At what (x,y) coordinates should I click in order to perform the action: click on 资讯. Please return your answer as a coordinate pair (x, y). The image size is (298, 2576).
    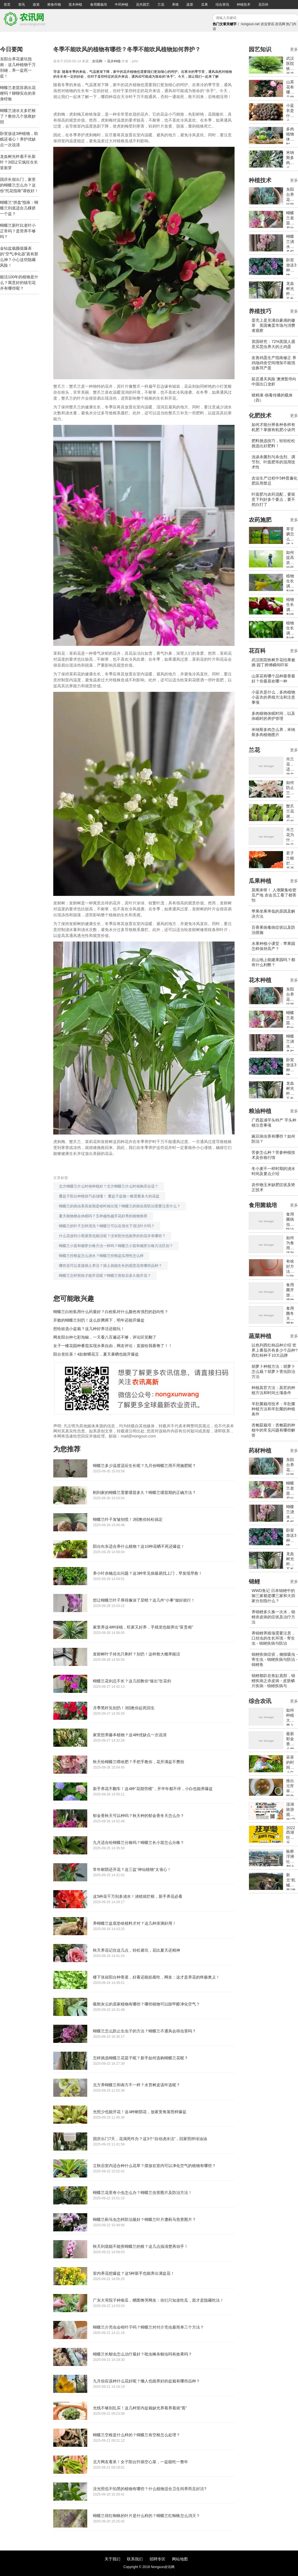
    Looking at the image, I should click on (21, 5).